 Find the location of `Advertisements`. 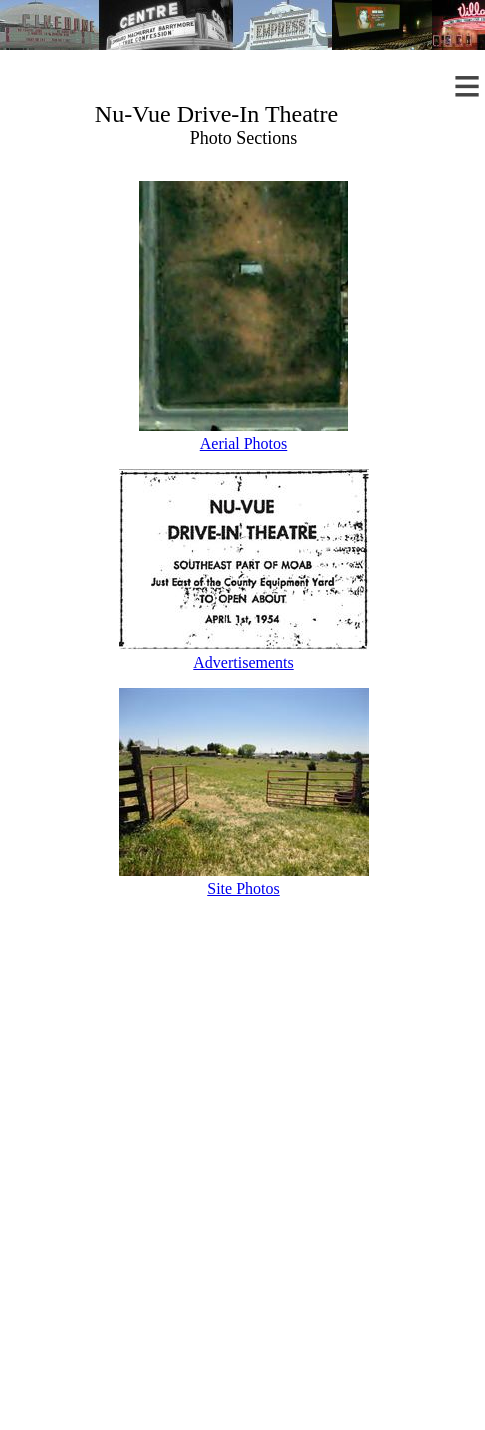

Advertisements is located at coordinates (243, 662).